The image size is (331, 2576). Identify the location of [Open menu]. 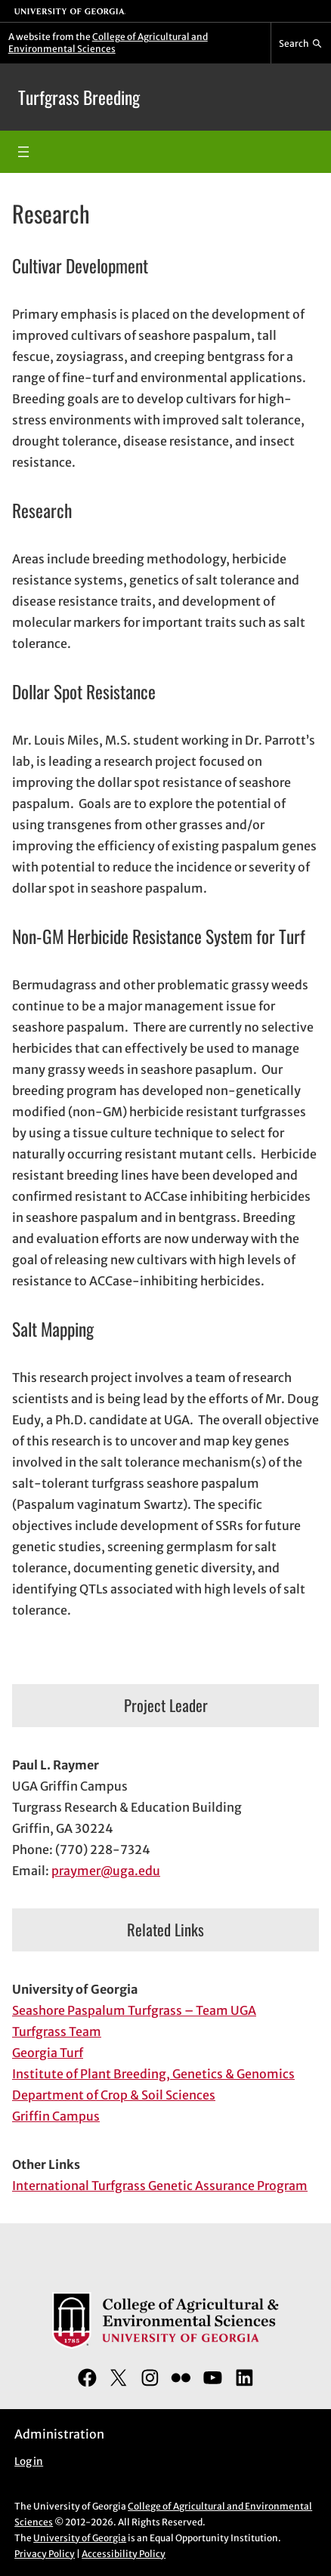
(23, 152).